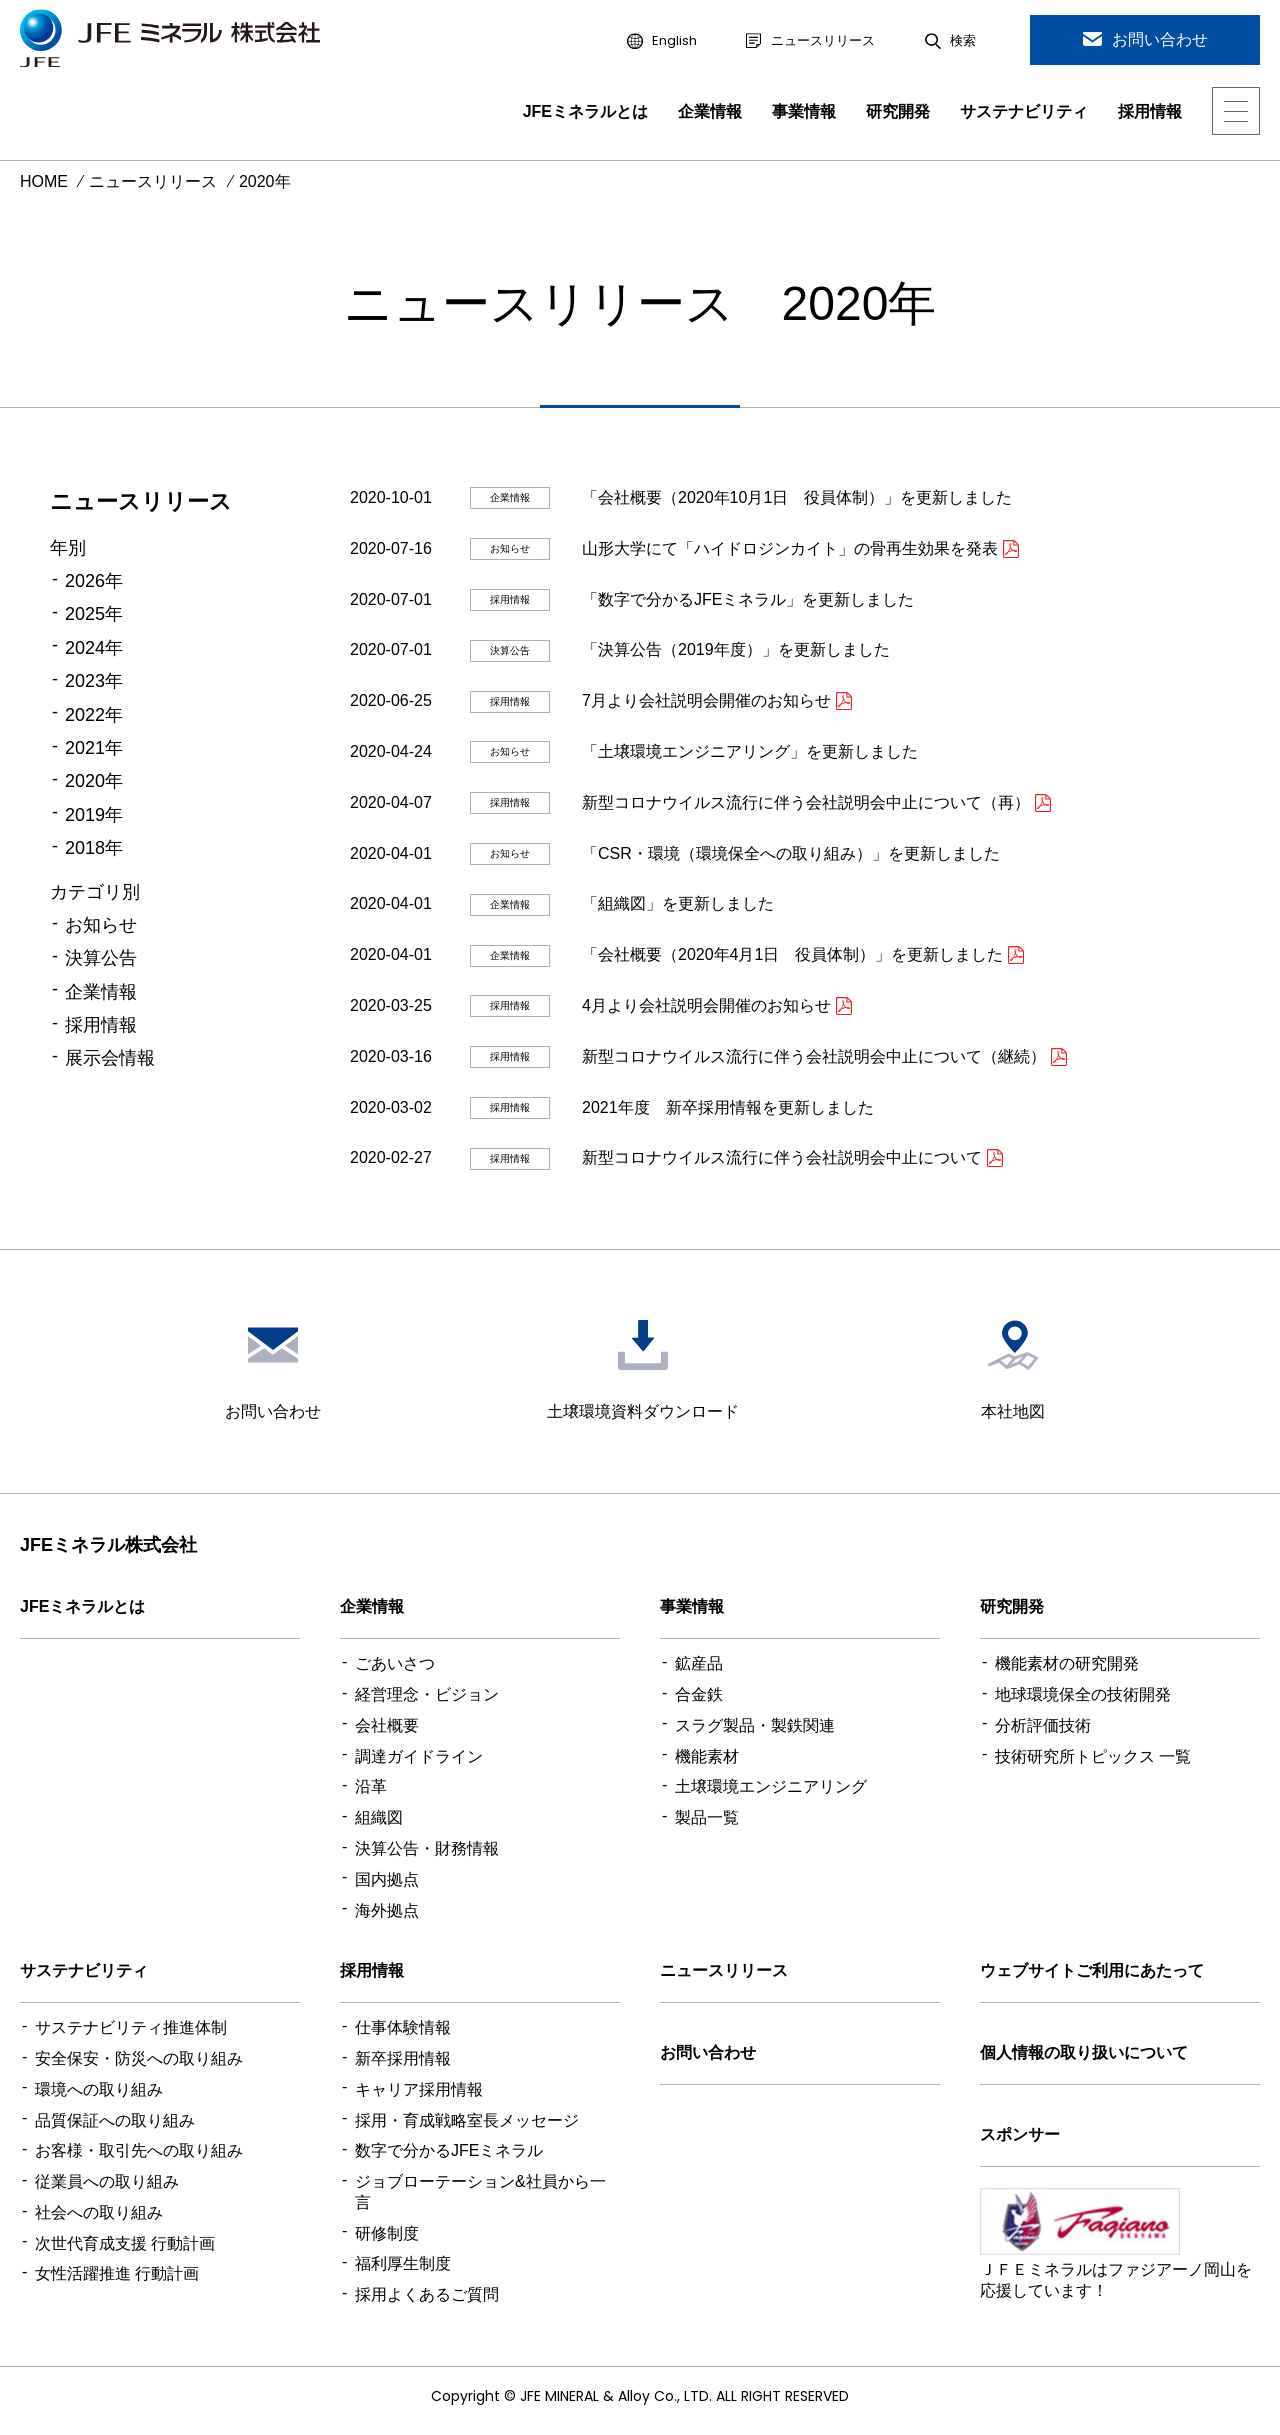 The image size is (1280, 2435). I want to click on 社会への取り組み, so click(99, 2212).